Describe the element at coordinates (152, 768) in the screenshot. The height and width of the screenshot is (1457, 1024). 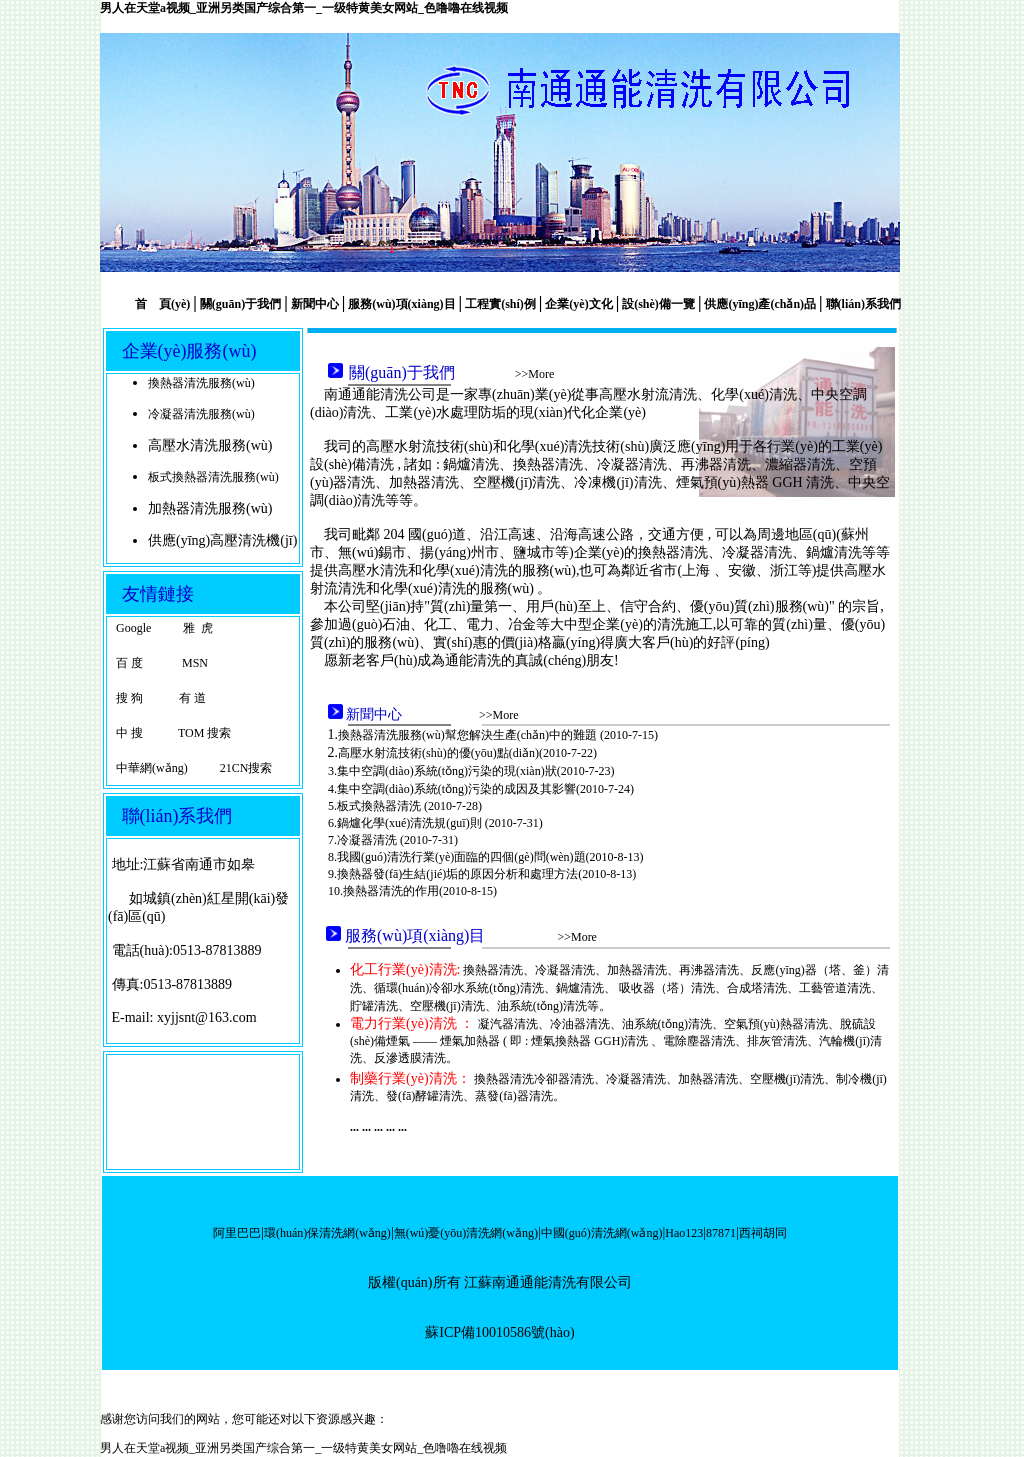
I see `中華網(wǎng)` at that location.